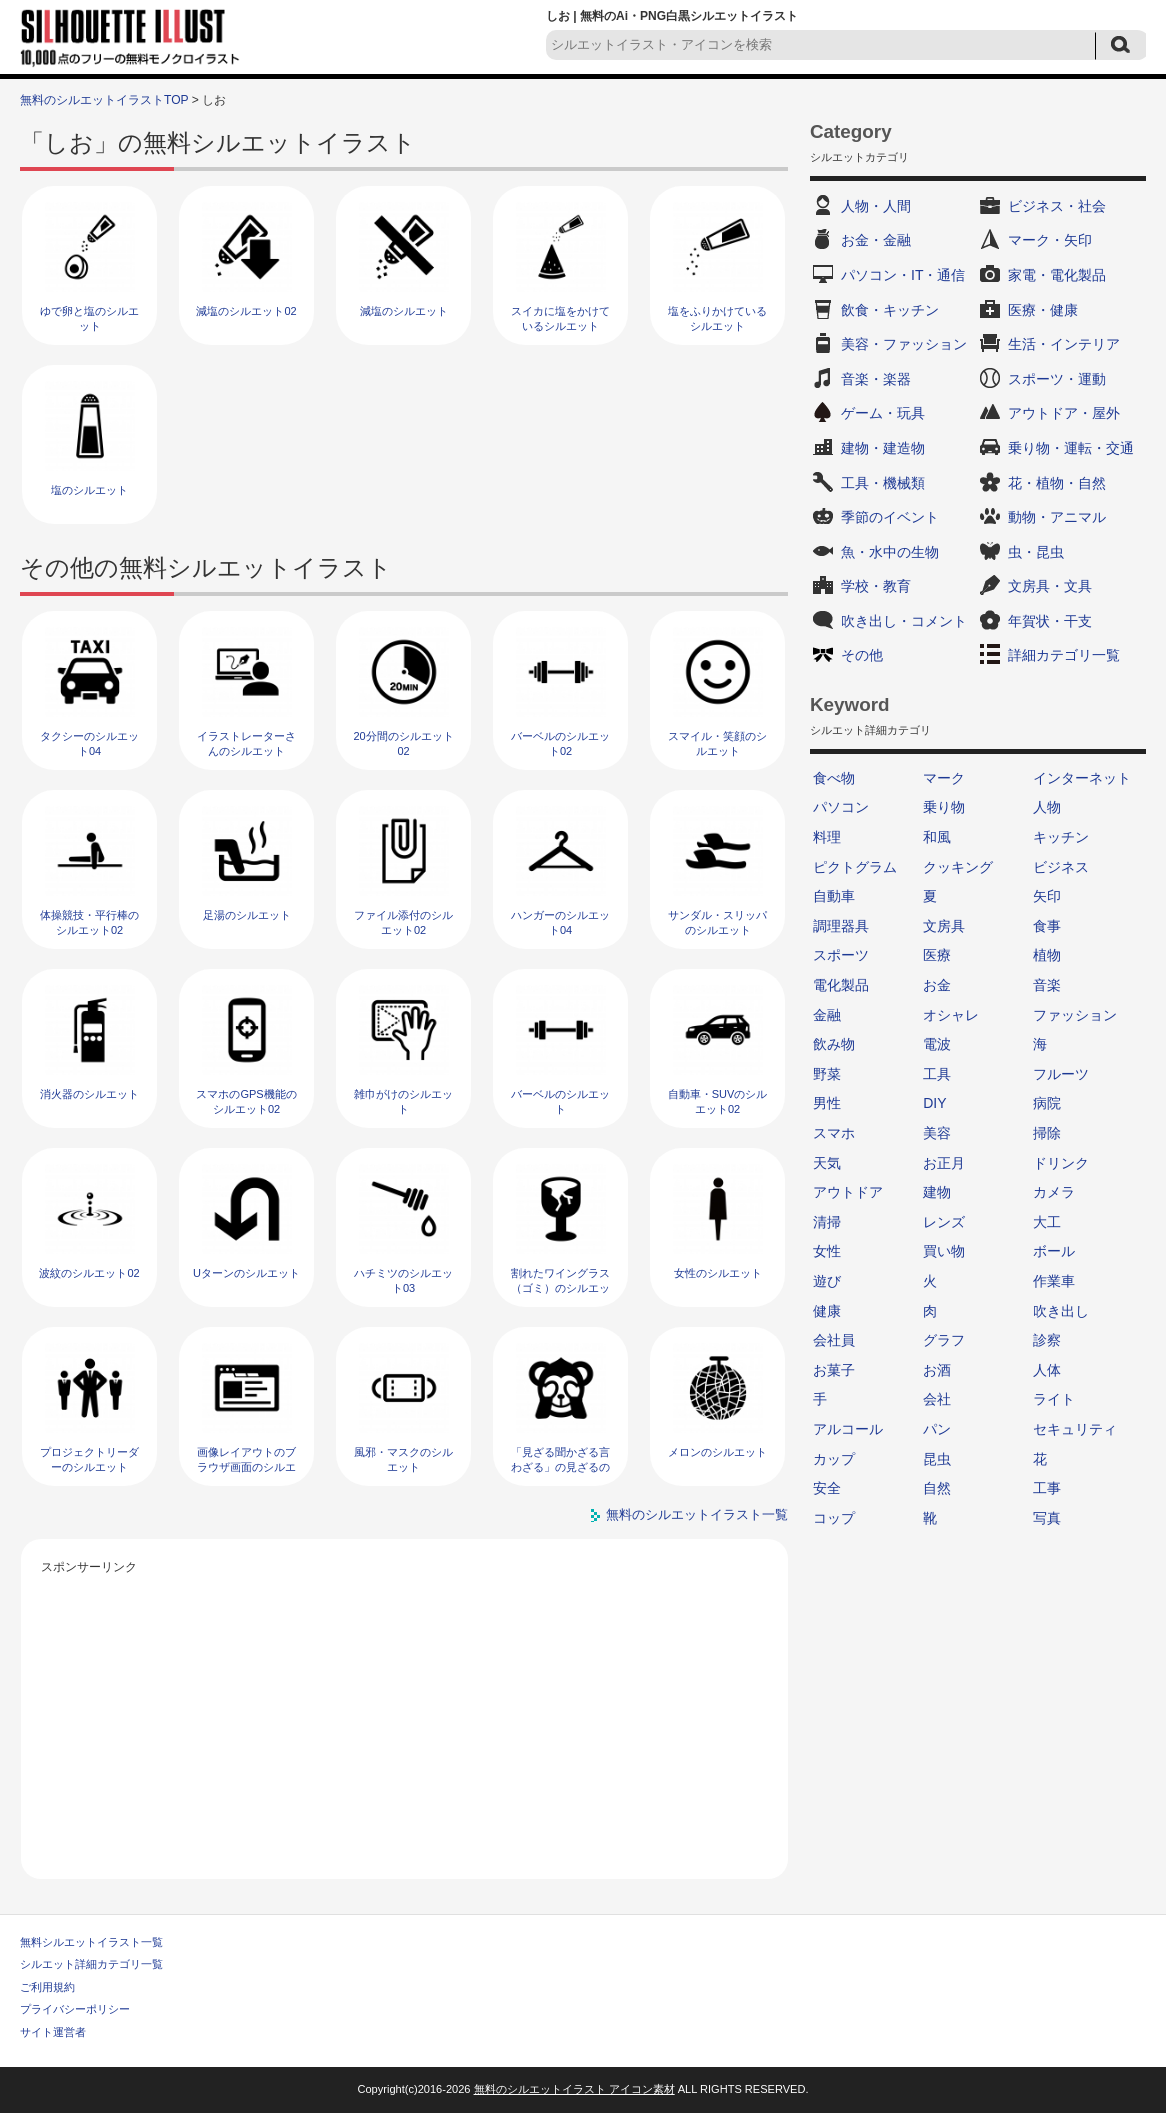 The height and width of the screenshot is (2113, 1166). I want to click on 工事, so click(1047, 1488).